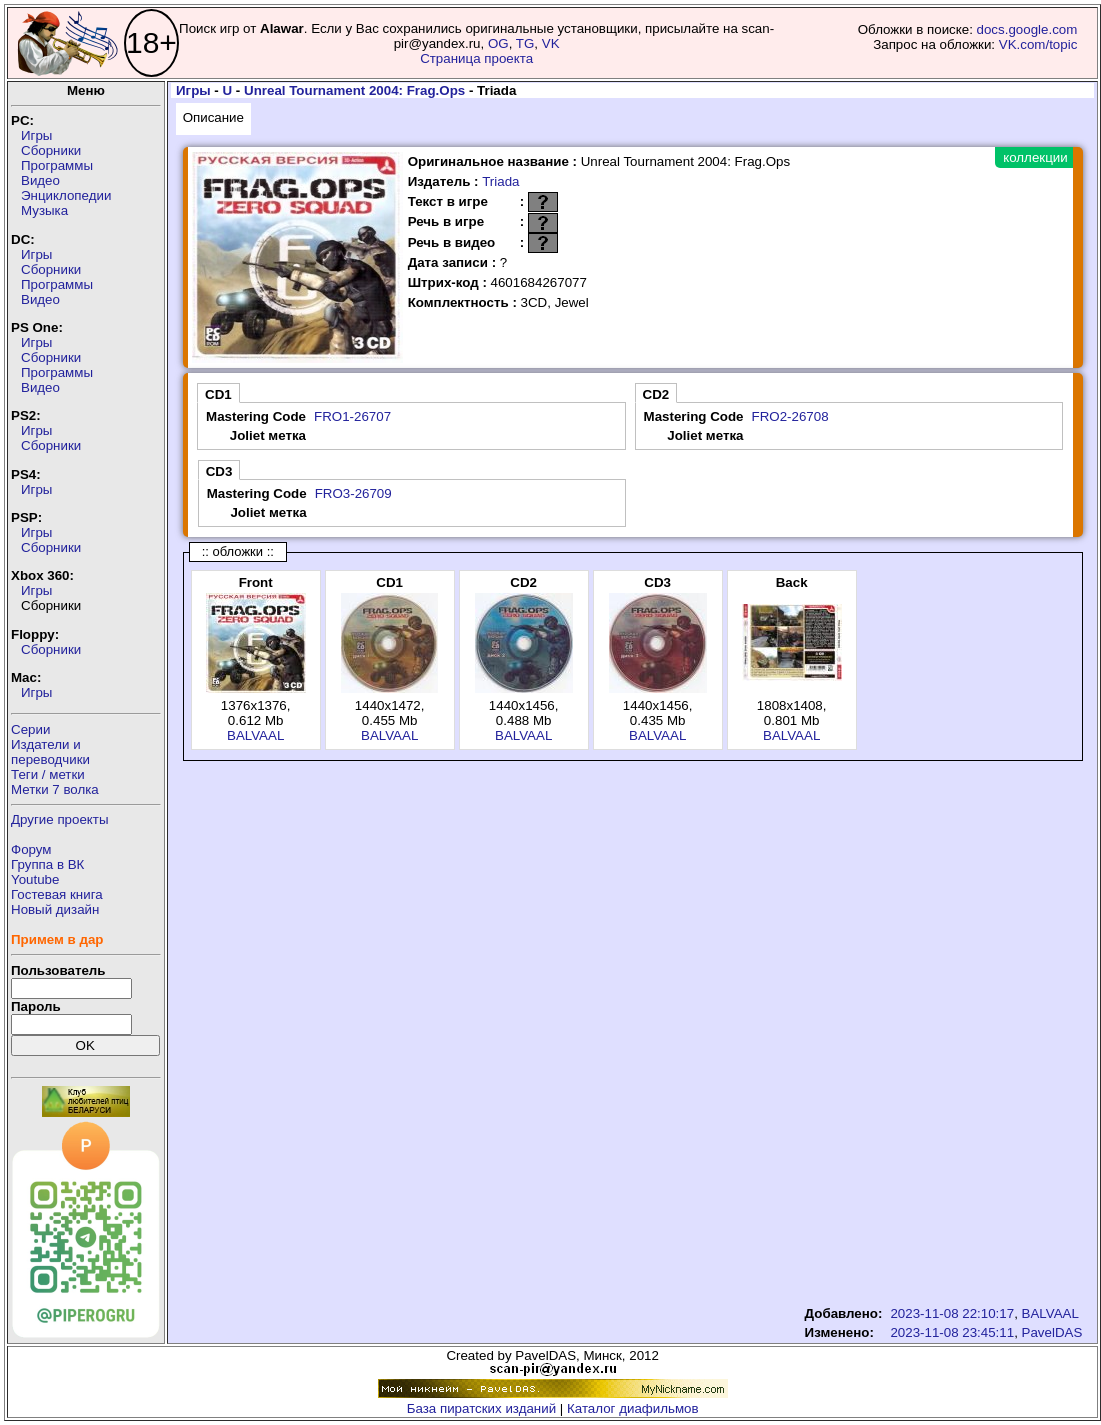 The width and height of the screenshot is (1101, 1425). I want to click on 2023-11-08 23:45:11, so click(952, 1332).